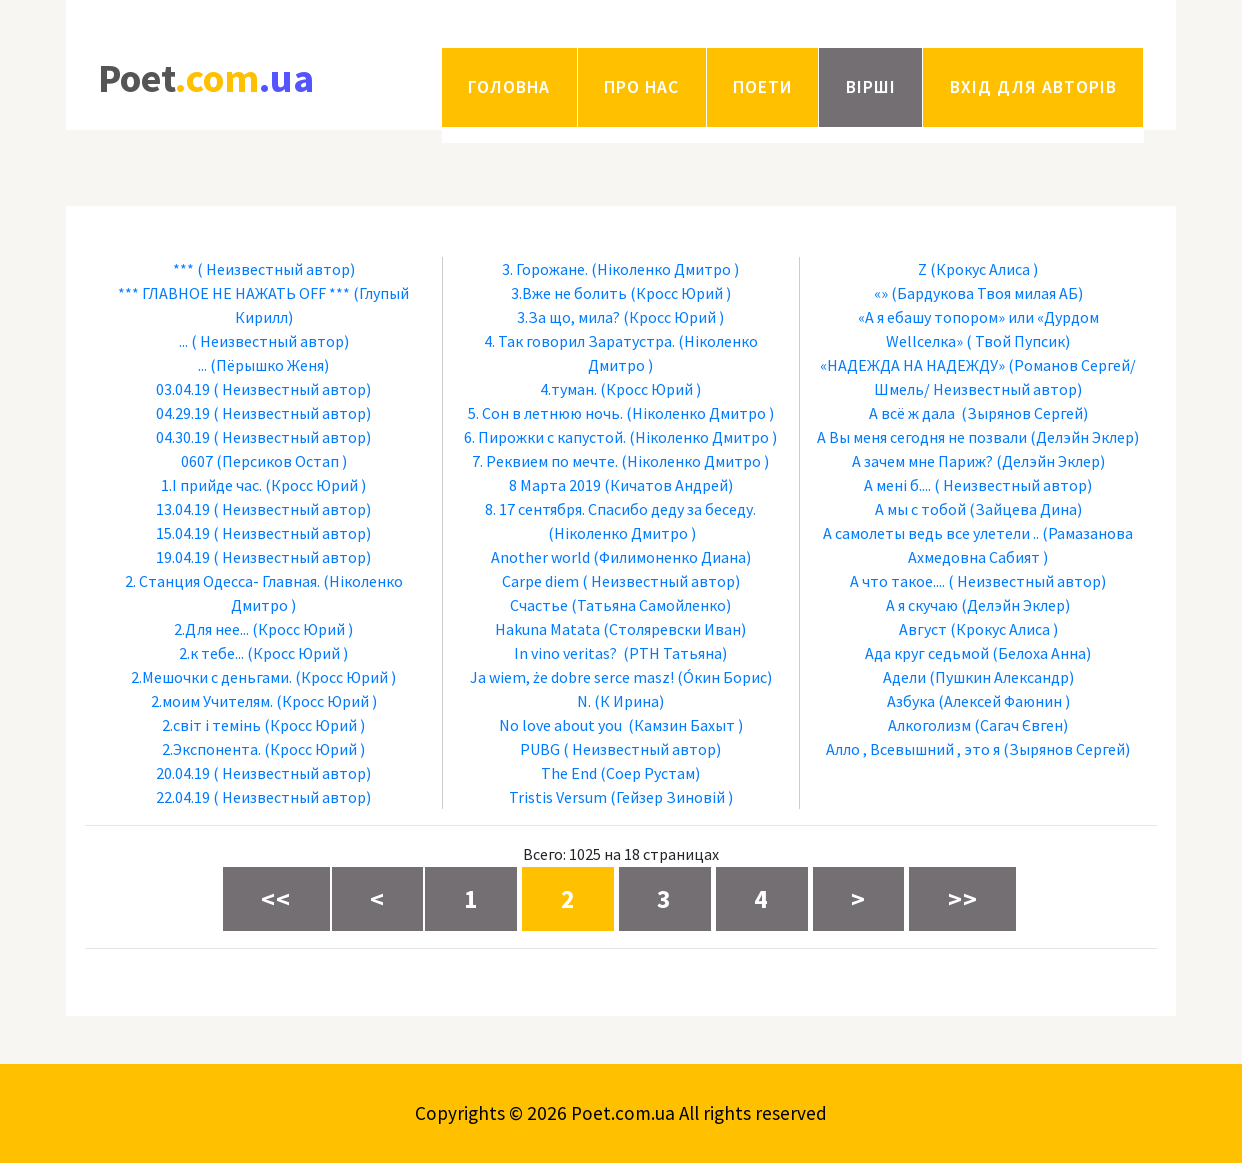  Describe the element at coordinates (212, 701) in the screenshot. I see `2.моим Учителям.` at that location.